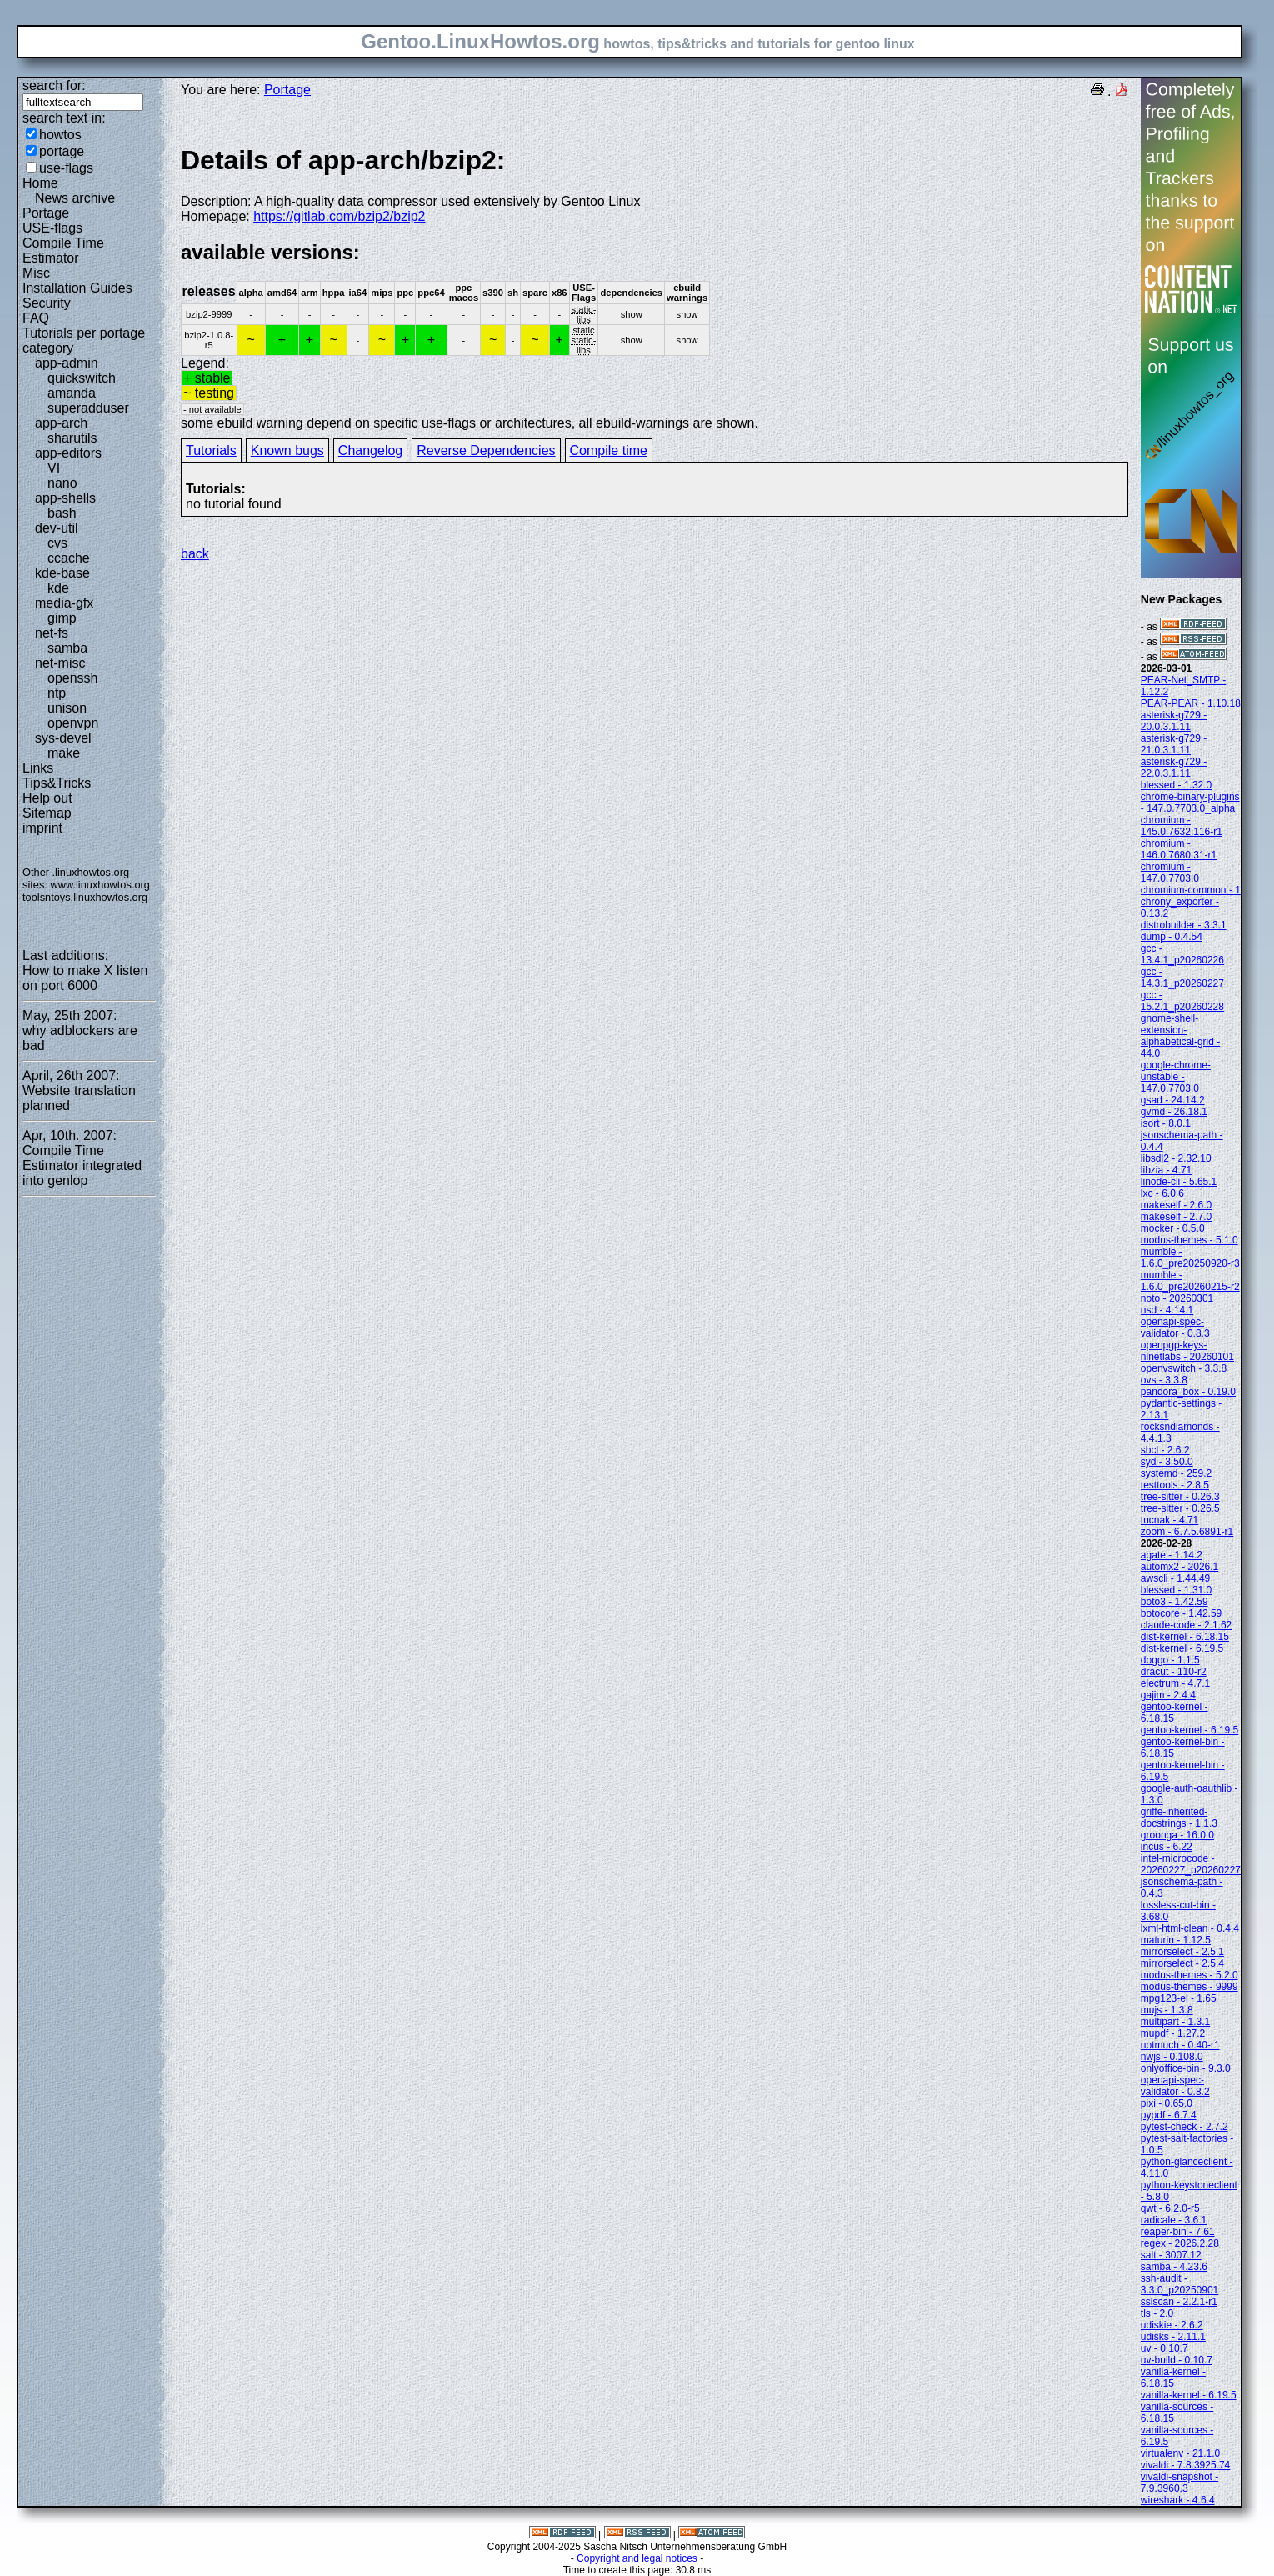 This screenshot has width=1274, height=2576. I want to click on uv-build - 0.10.7, so click(1176, 2360).